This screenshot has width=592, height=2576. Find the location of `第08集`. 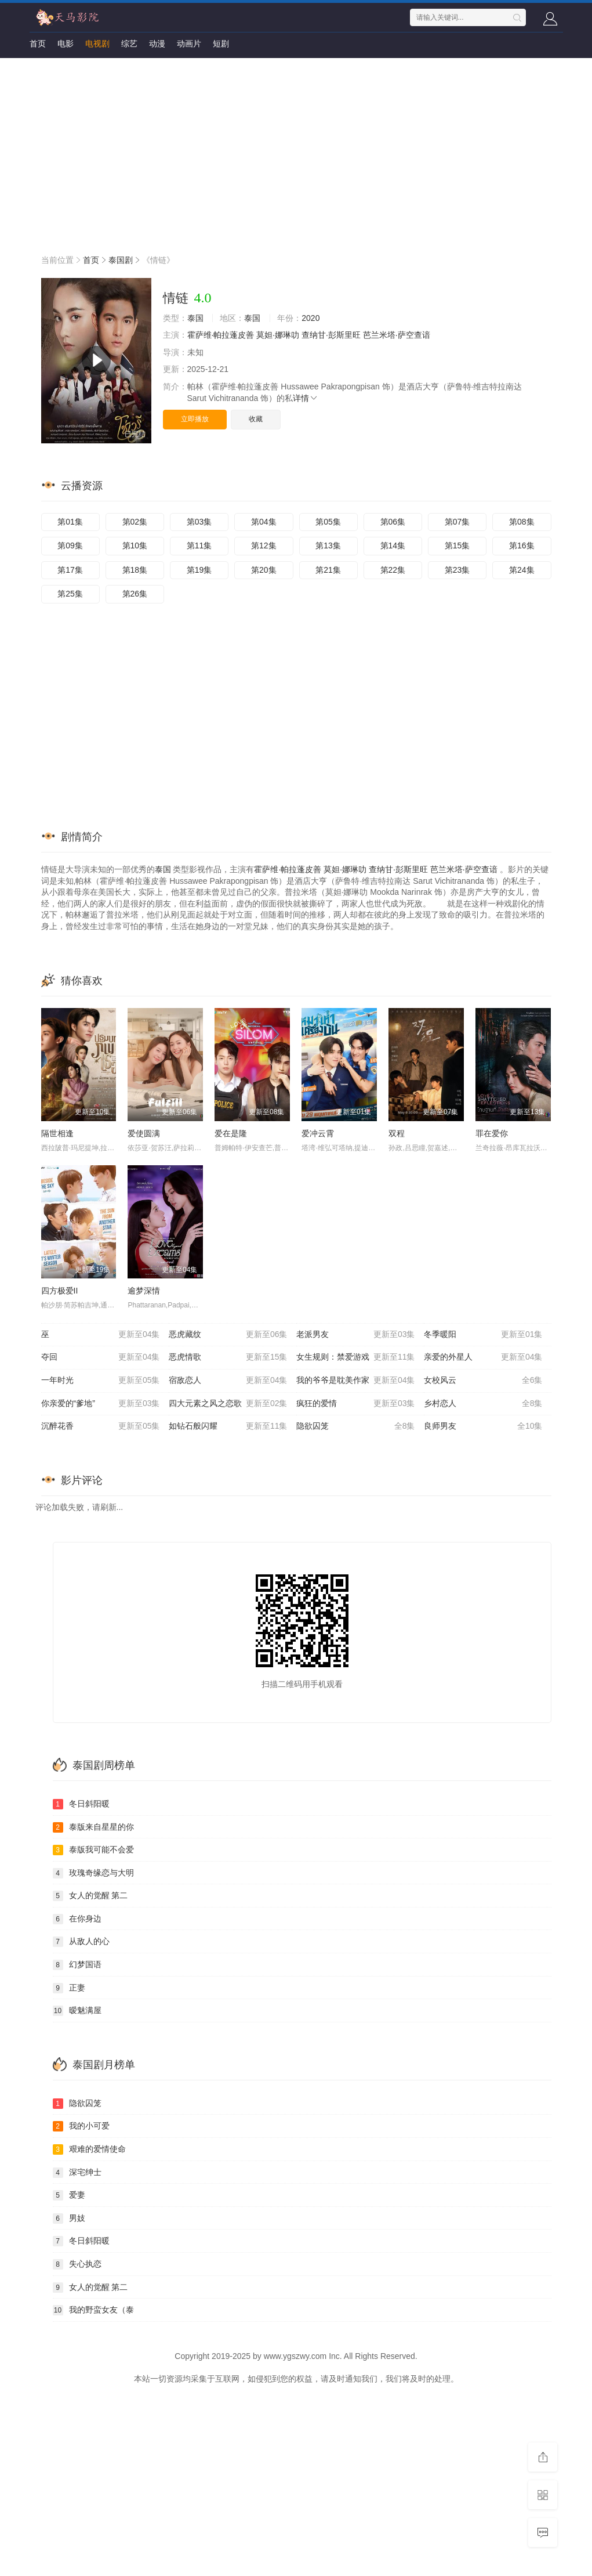

第08集 is located at coordinates (522, 521).